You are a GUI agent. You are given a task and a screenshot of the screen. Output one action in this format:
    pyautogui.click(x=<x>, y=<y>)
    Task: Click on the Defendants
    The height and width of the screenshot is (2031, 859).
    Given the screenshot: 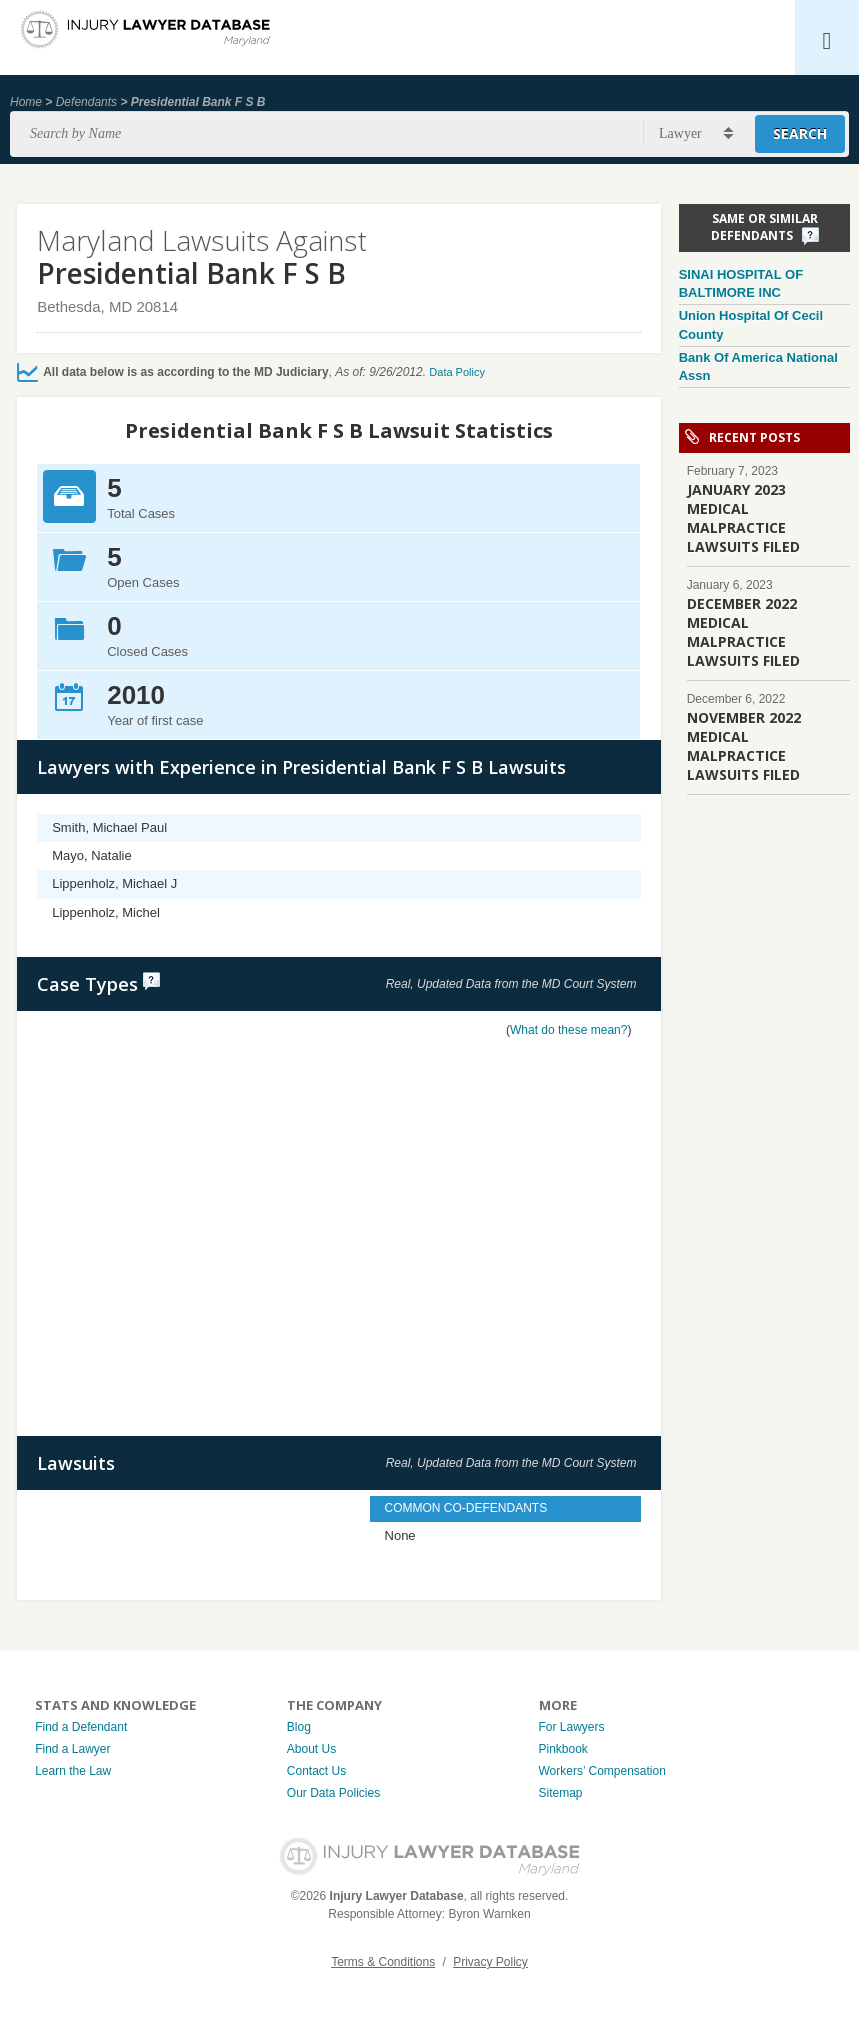 What is the action you would take?
    pyautogui.click(x=86, y=102)
    